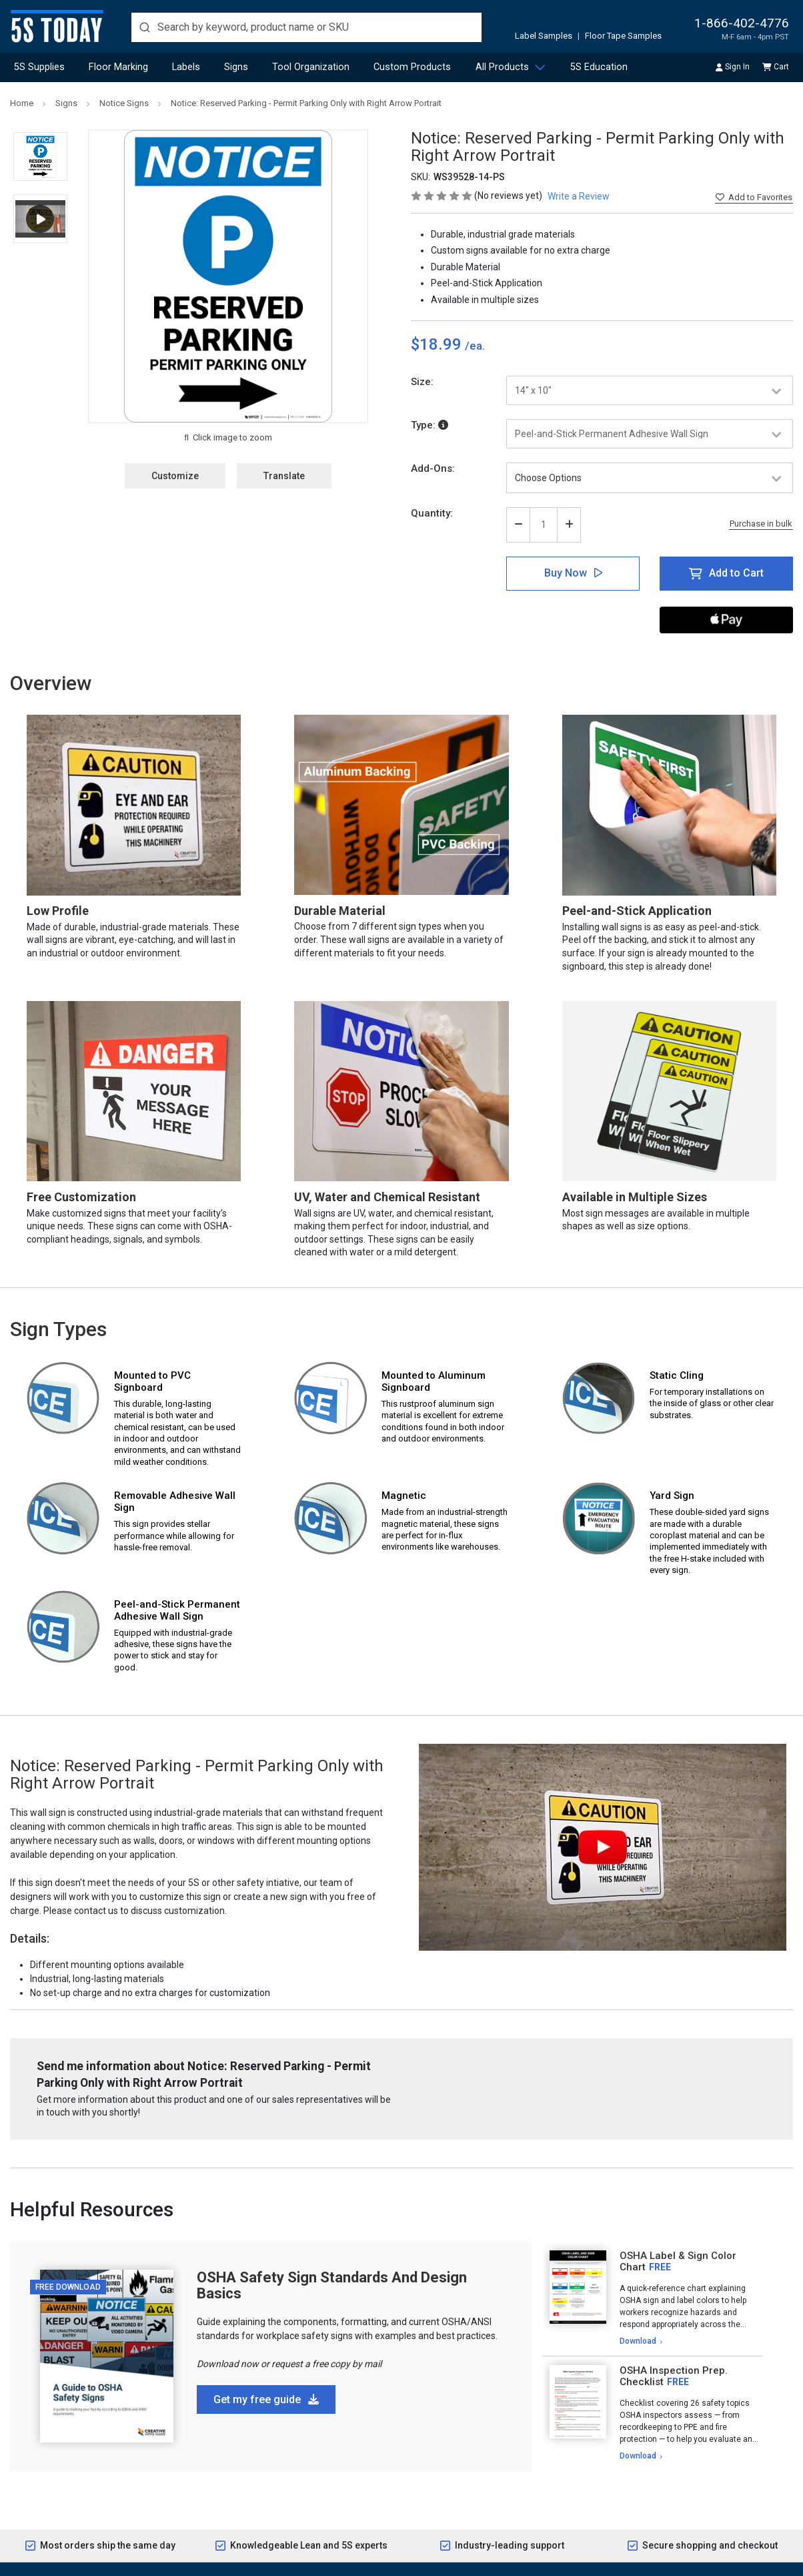  Describe the element at coordinates (579, 196) in the screenshot. I see `Write a Review [button]` at that location.